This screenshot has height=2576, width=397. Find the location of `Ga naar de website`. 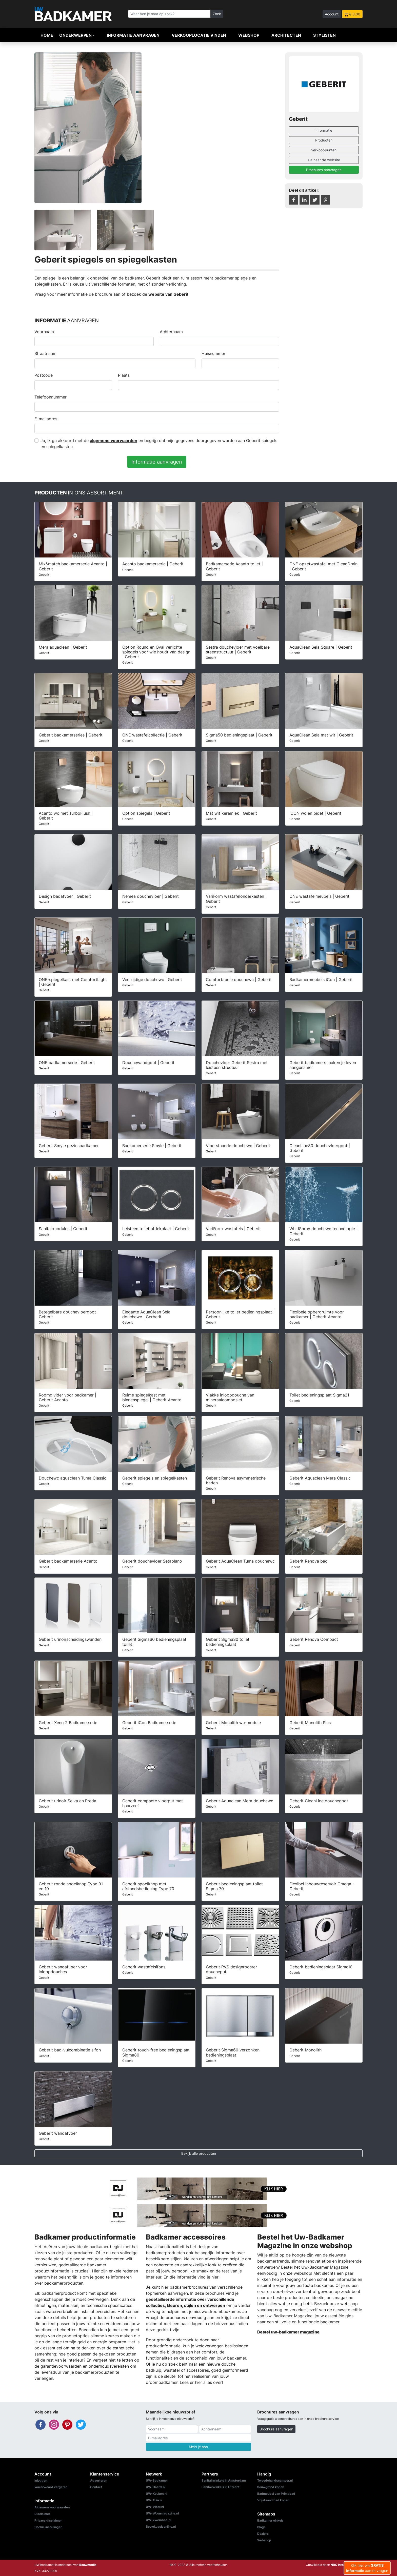

Ga naar de website is located at coordinates (324, 160).